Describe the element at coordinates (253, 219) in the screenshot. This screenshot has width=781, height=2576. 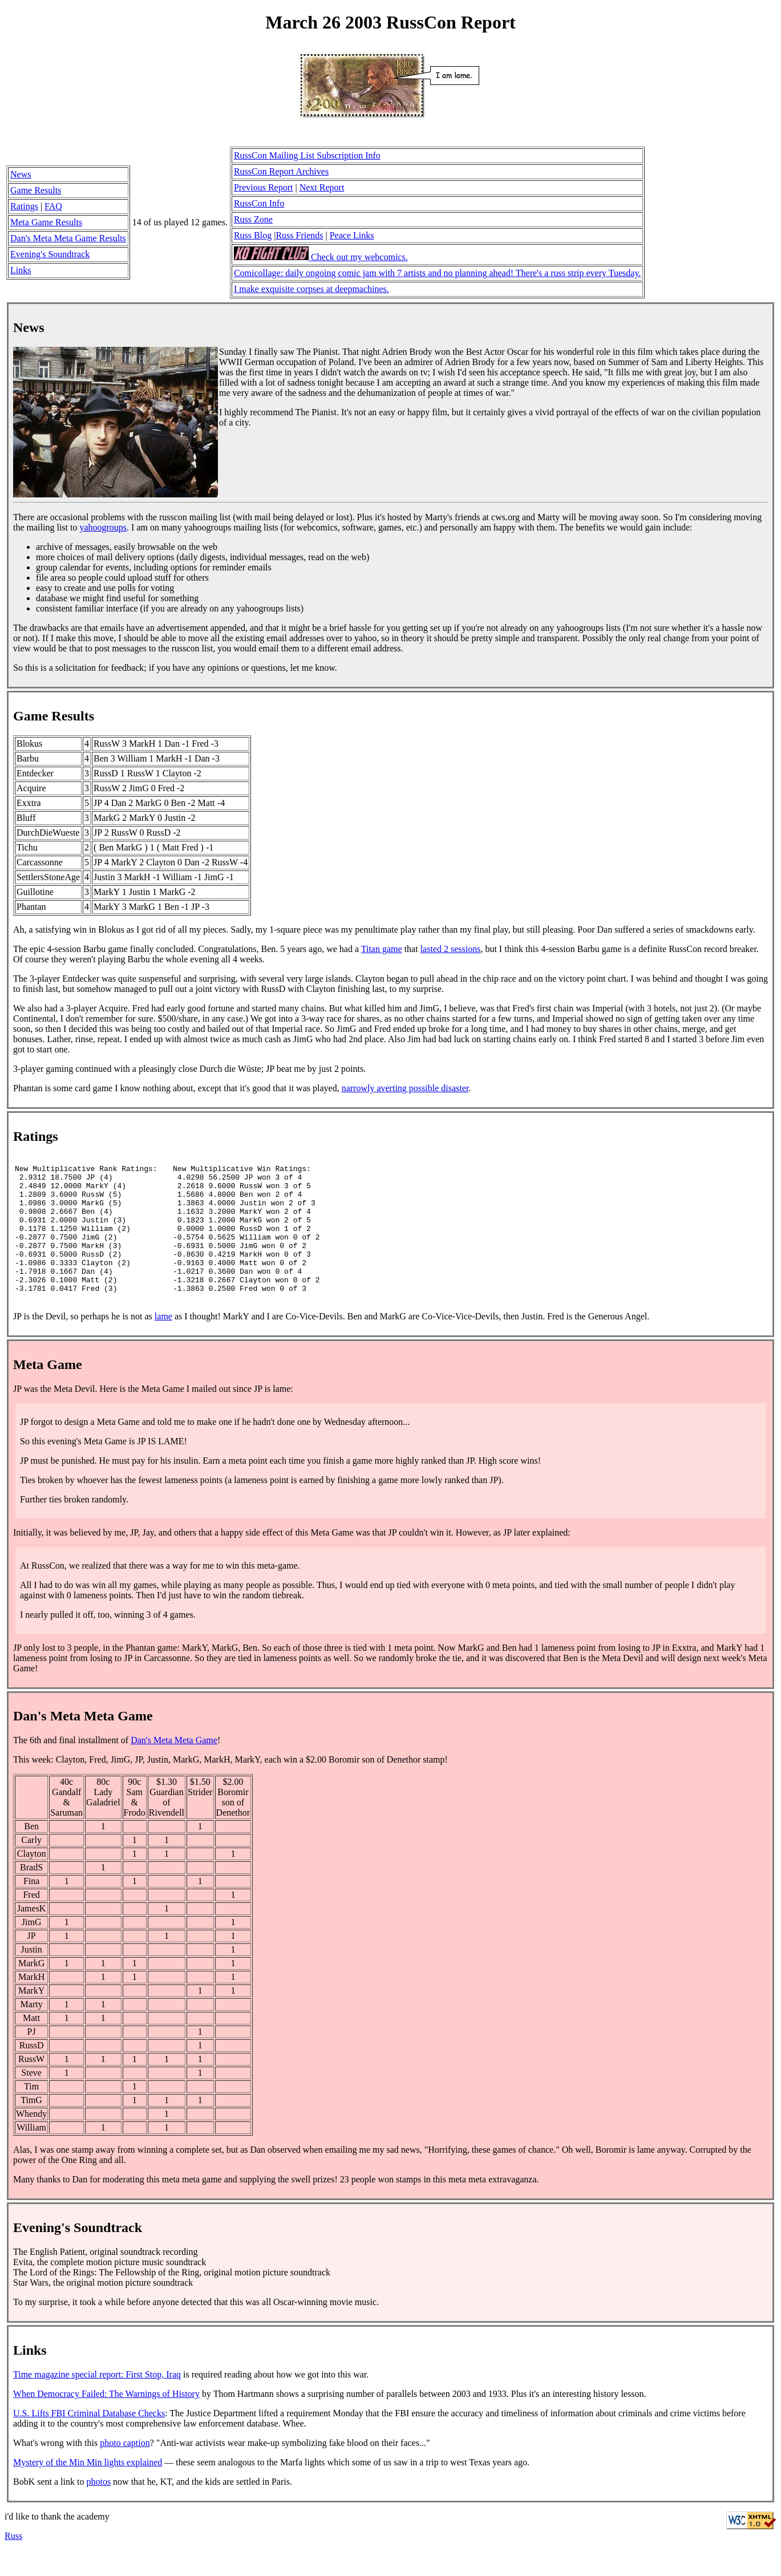
I see `Russ Zone` at that location.